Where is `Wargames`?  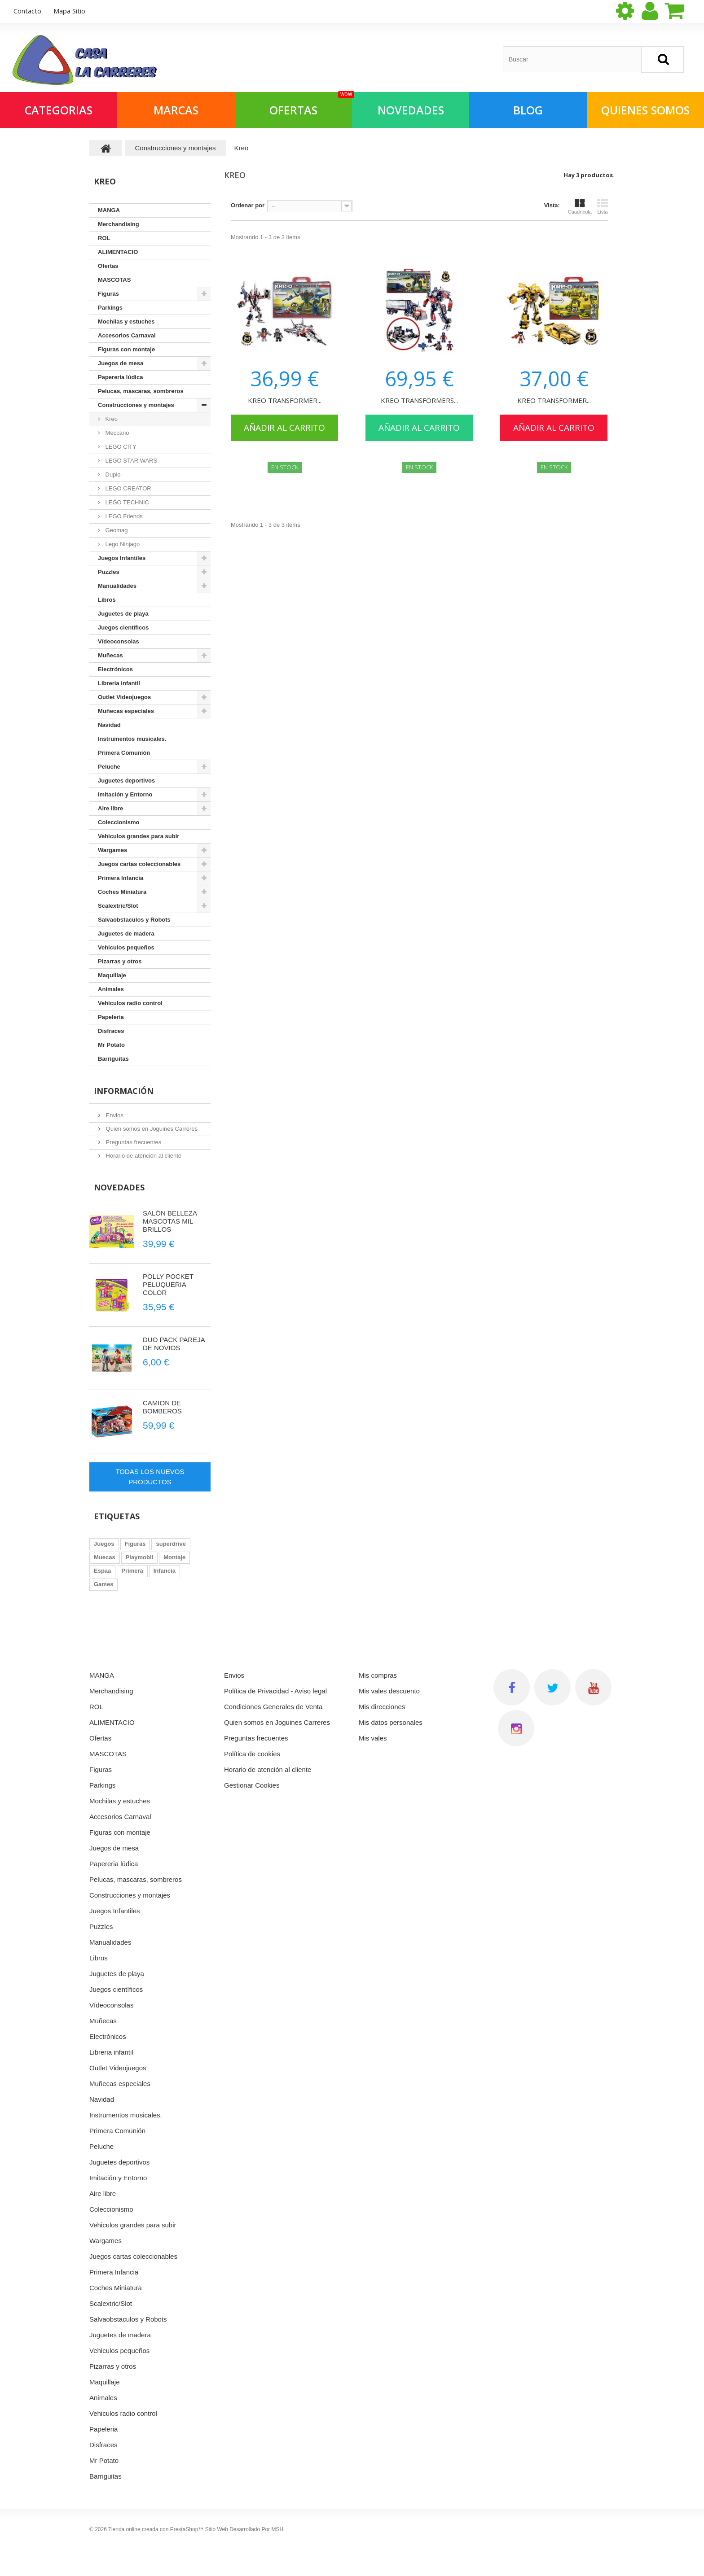 Wargames is located at coordinates (112, 850).